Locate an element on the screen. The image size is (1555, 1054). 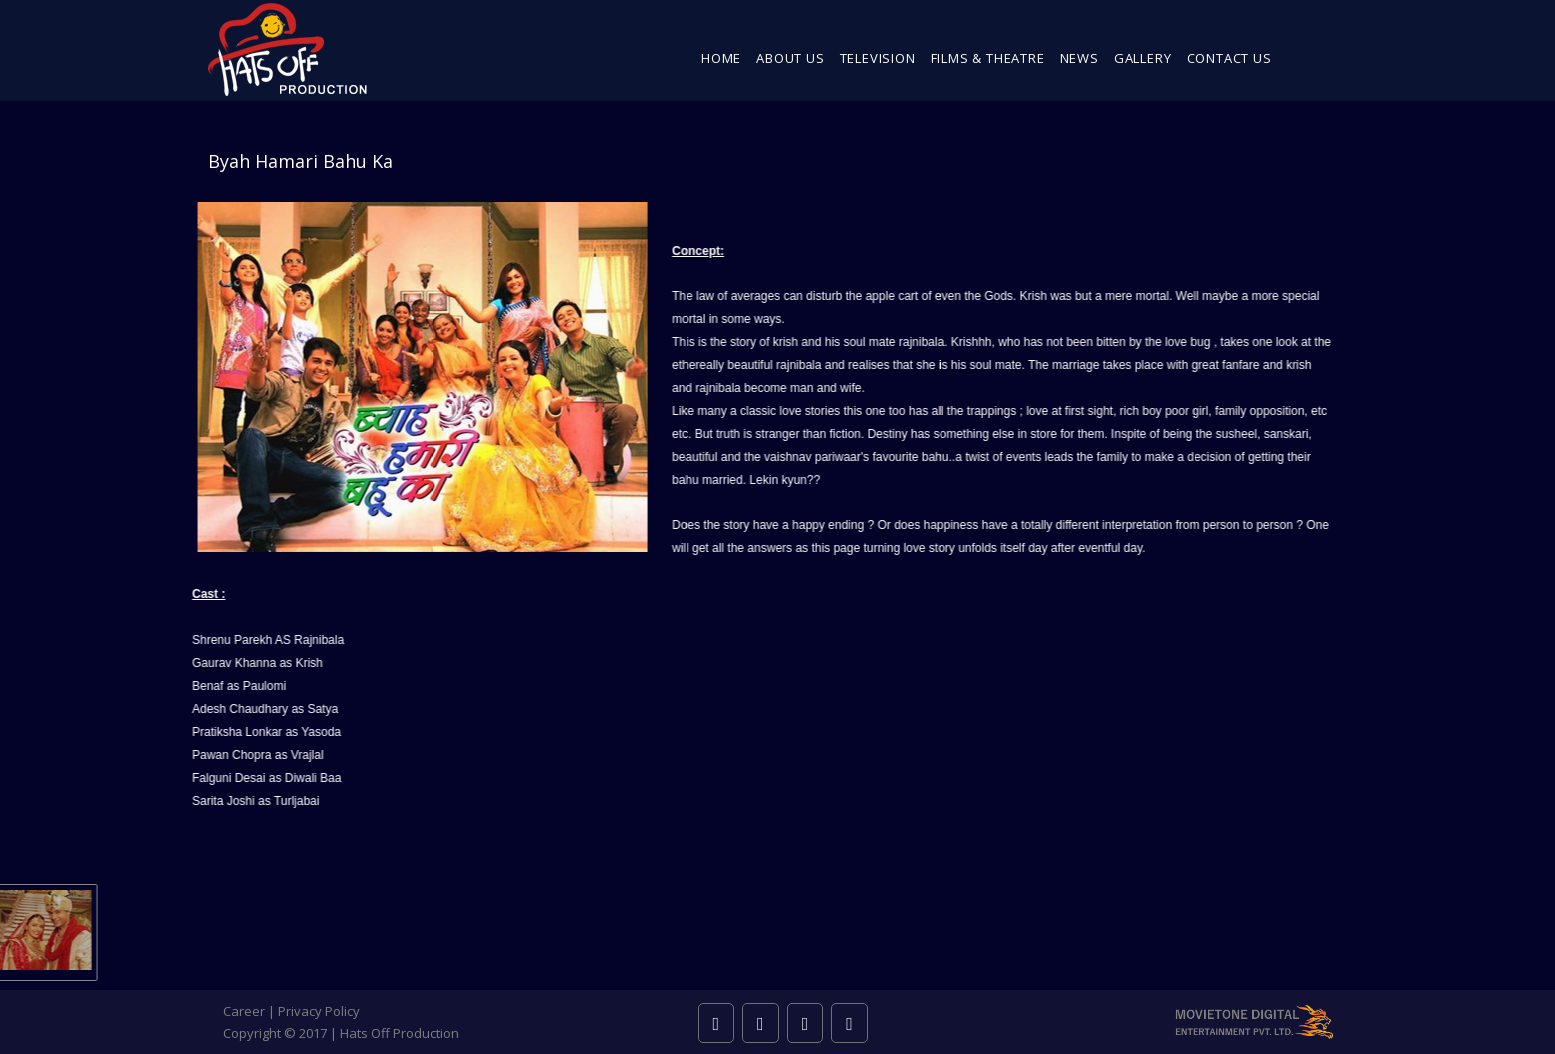
Privacy Policy is located at coordinates (319, 1011).